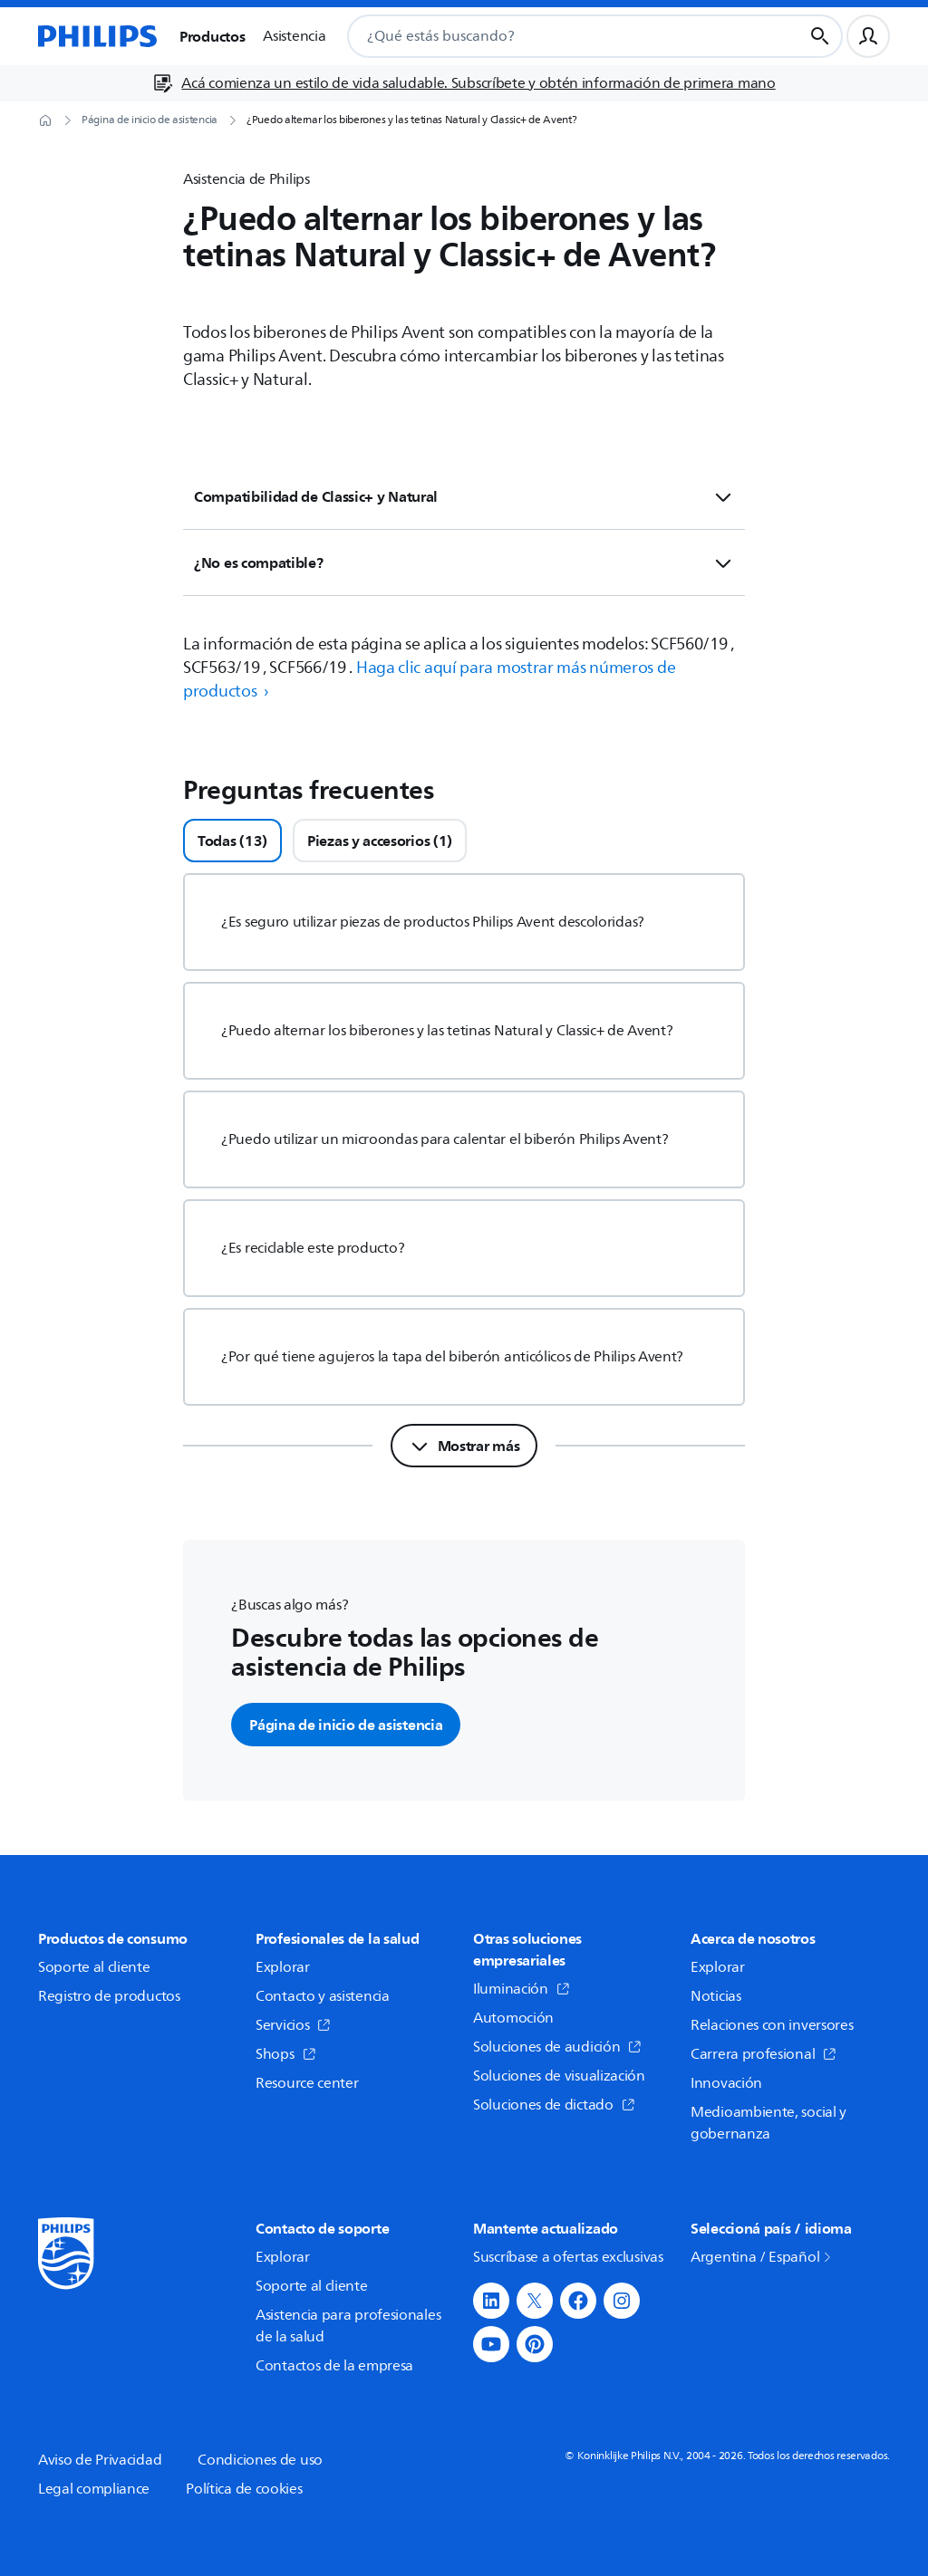 This screenshot has height=2576, width=928. What do you see at coordinates (283, 1967) in the screenshot?
I see `Explorar` at bounding box center [283, 1967].